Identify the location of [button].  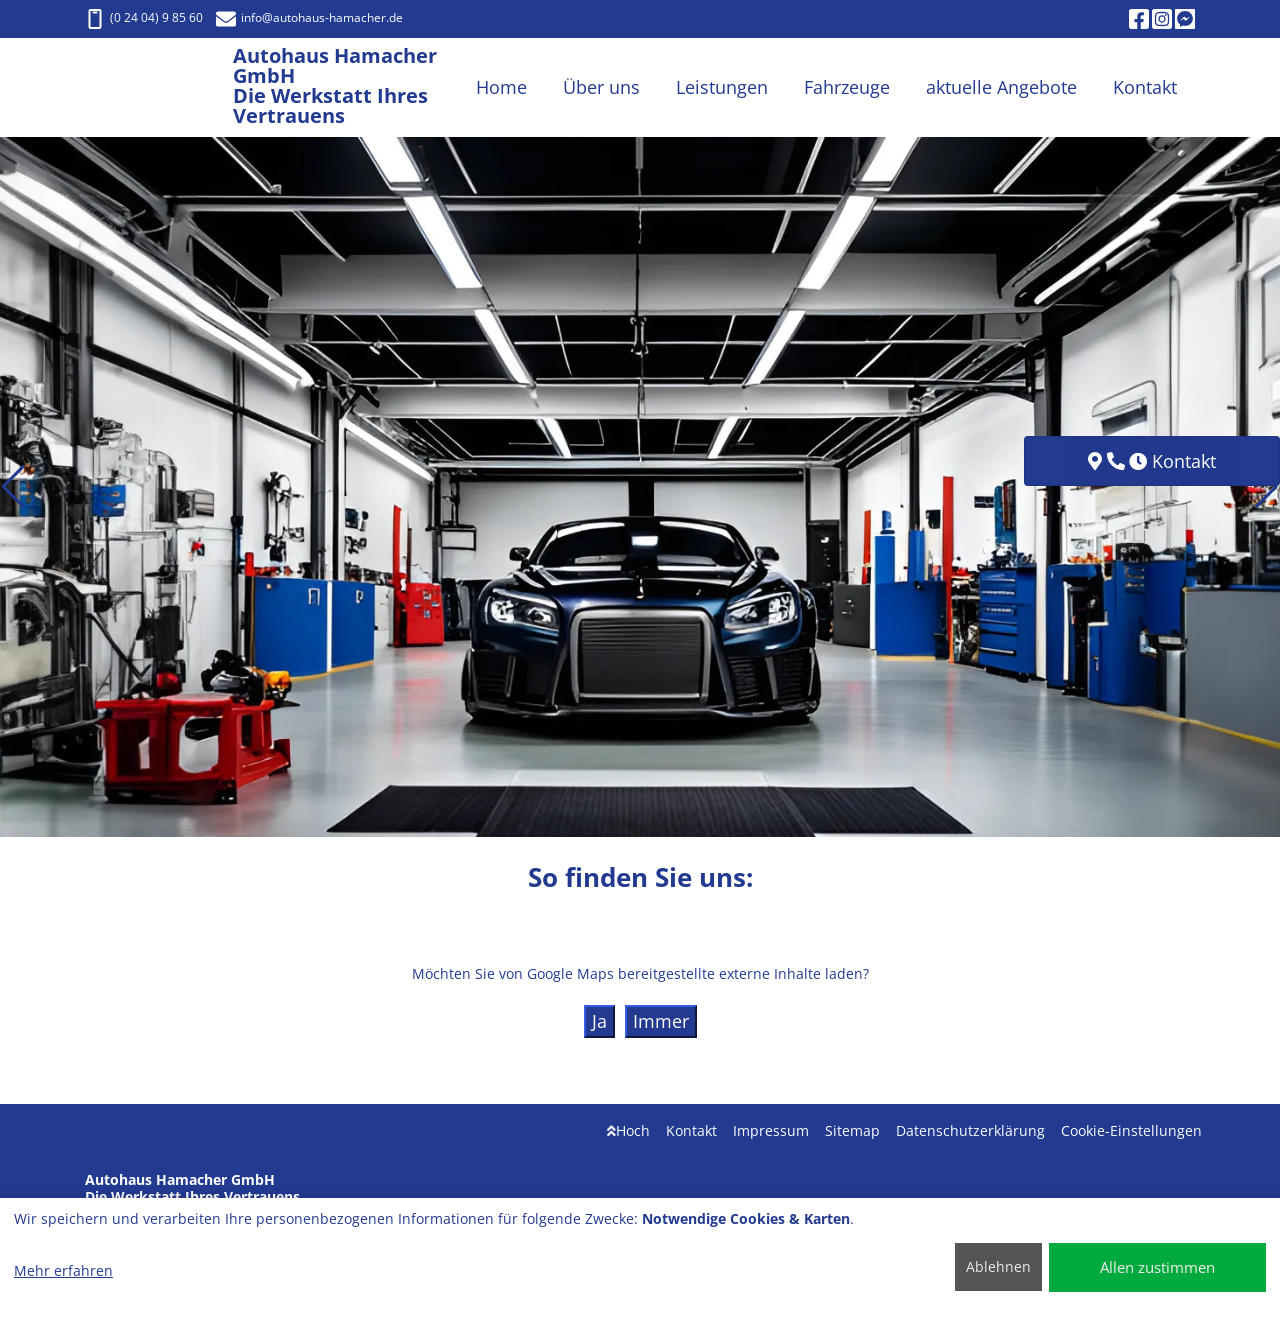
(13, 487).